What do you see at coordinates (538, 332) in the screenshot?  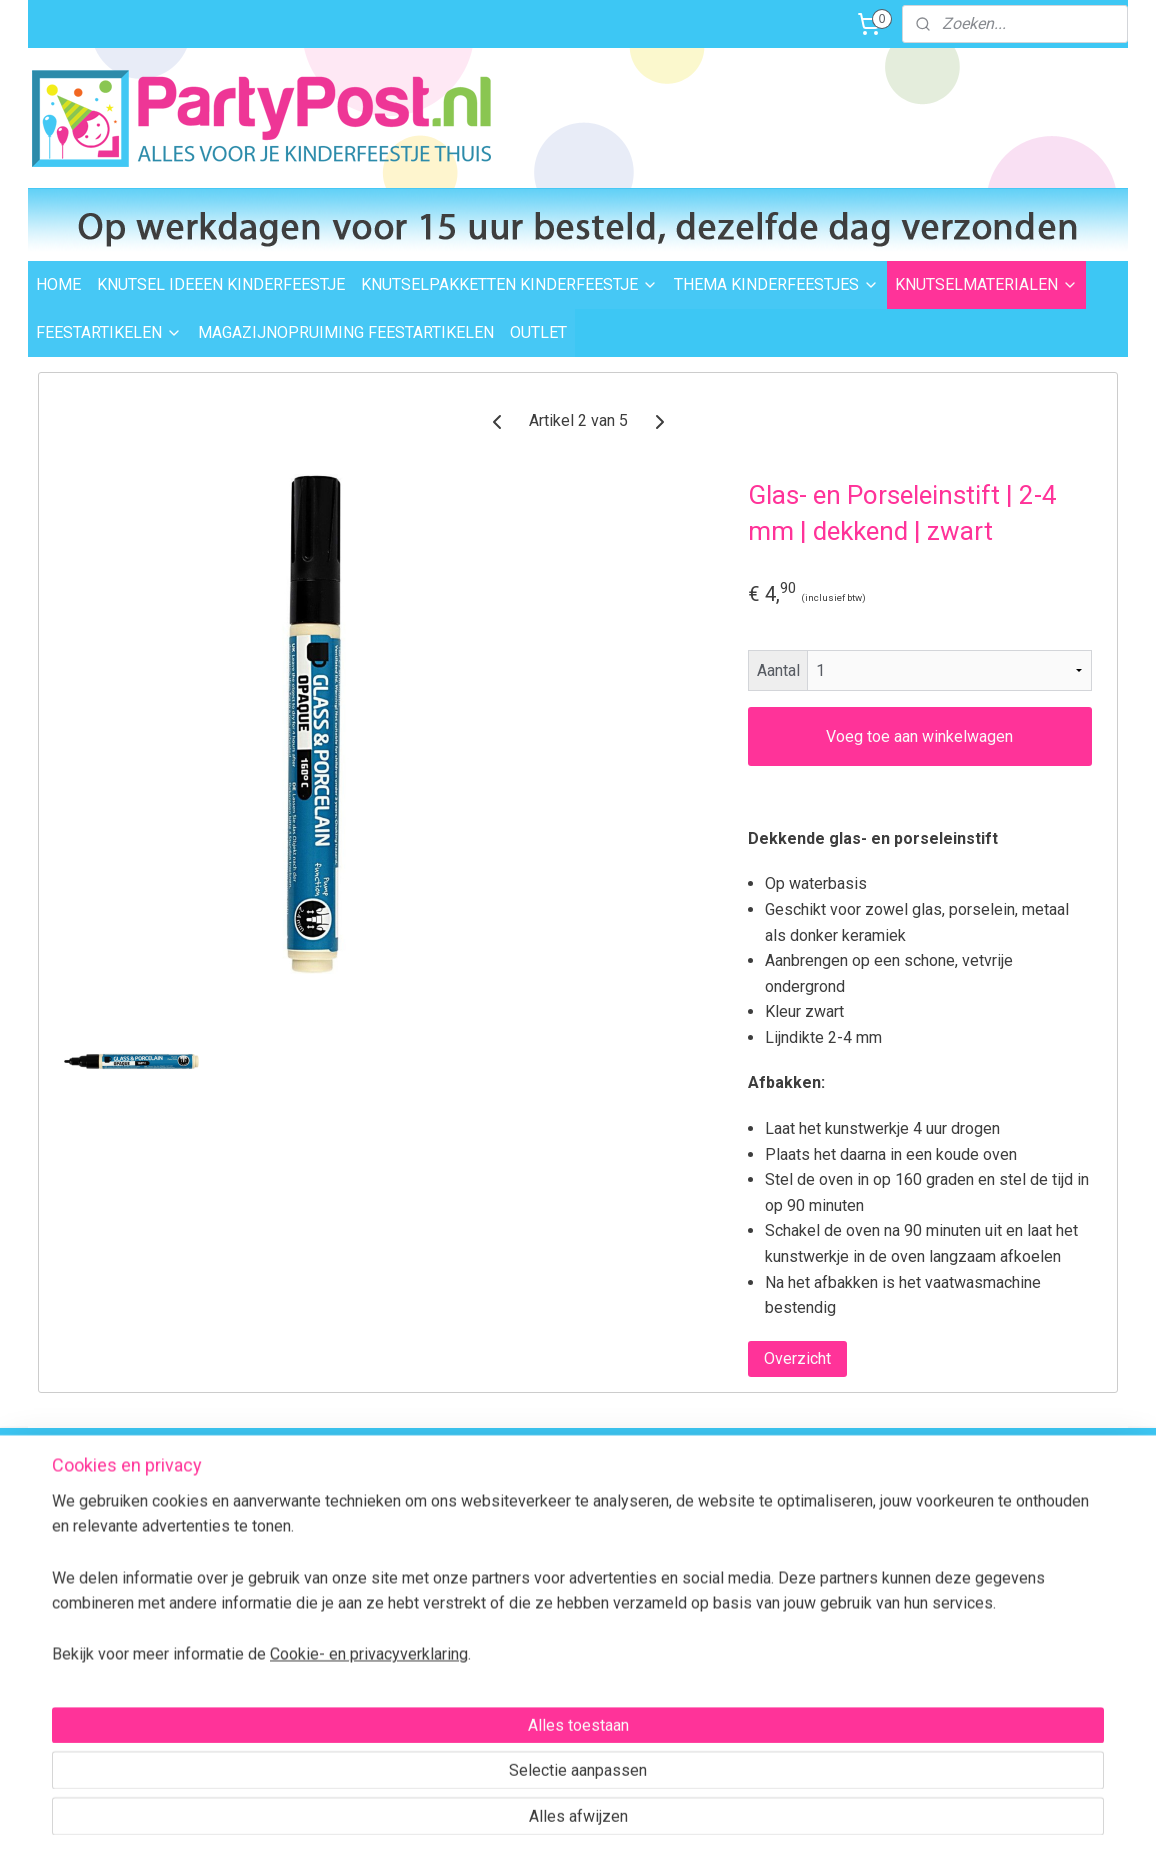 I see `OUTLET` at bounding box center [538, 332].